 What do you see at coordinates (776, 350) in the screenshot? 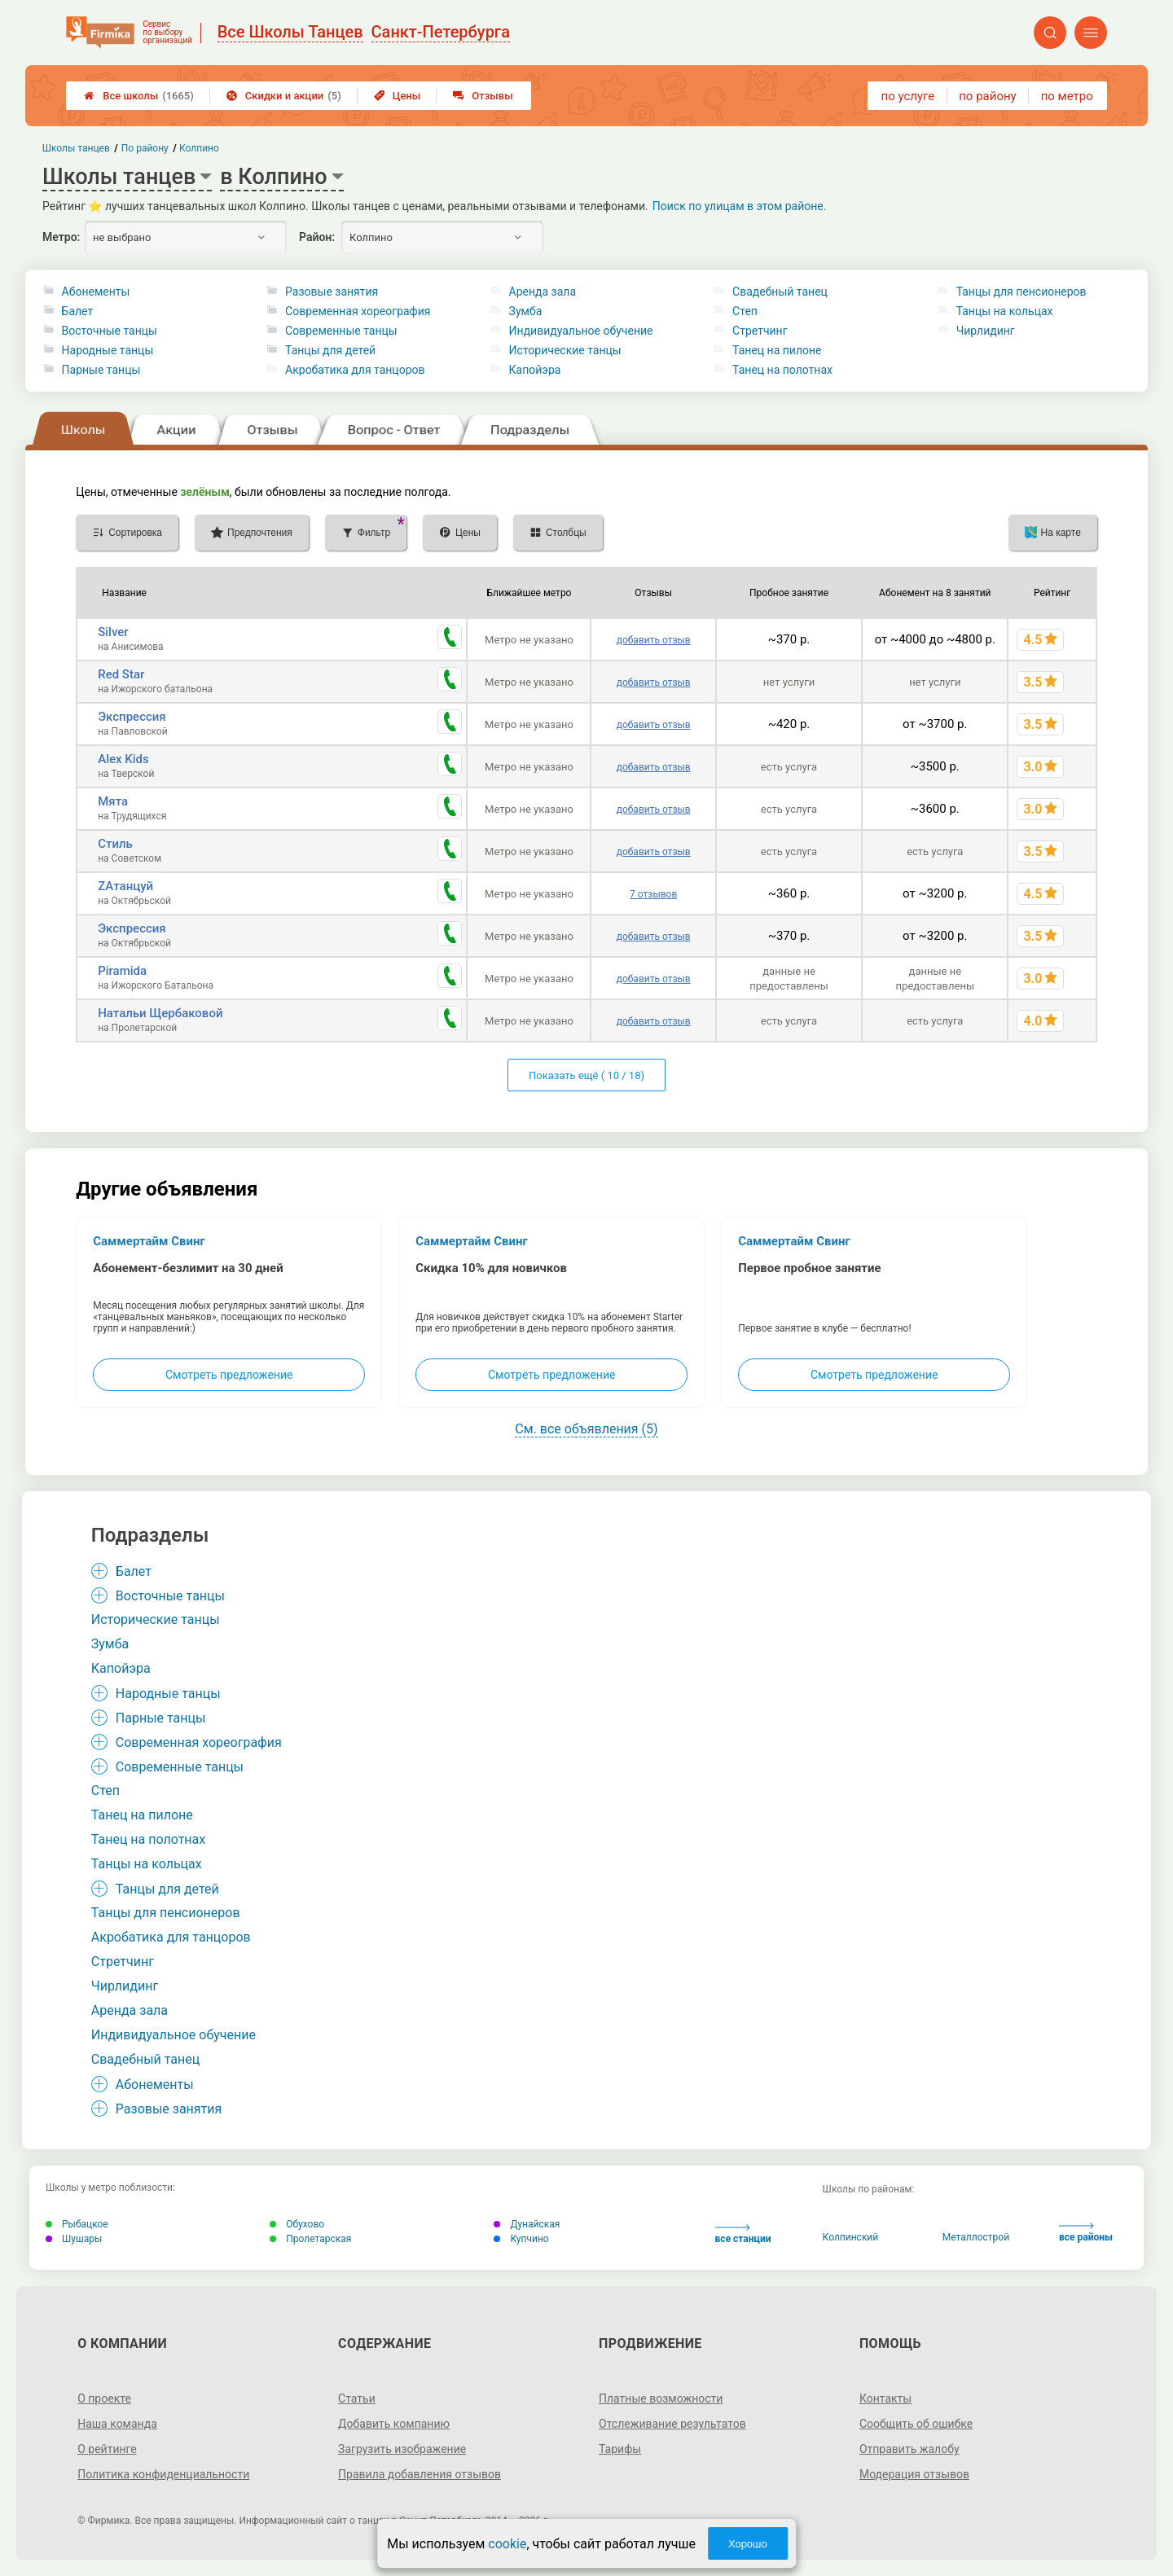
I see `Танец на пилоне` at bounding box center [776, 350].